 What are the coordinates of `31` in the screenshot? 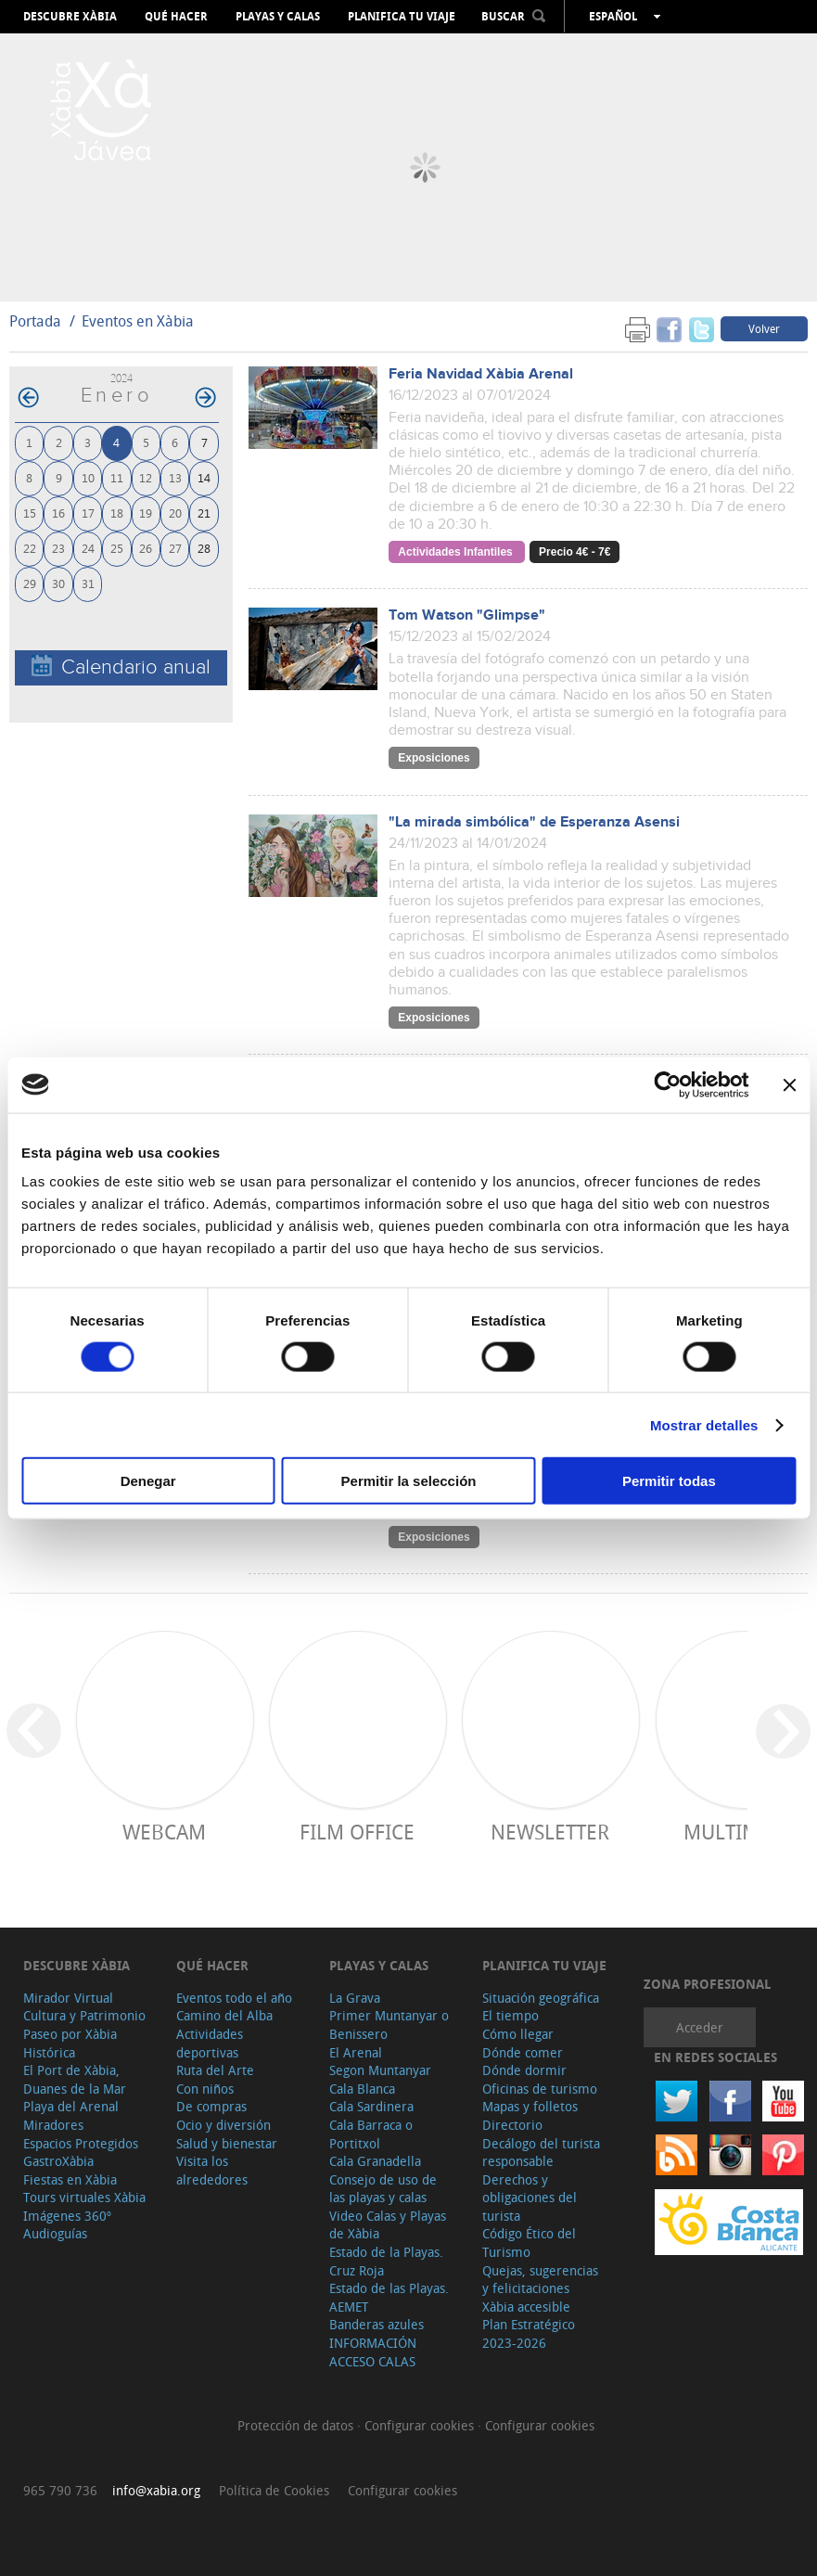 It's located at (88, 583).